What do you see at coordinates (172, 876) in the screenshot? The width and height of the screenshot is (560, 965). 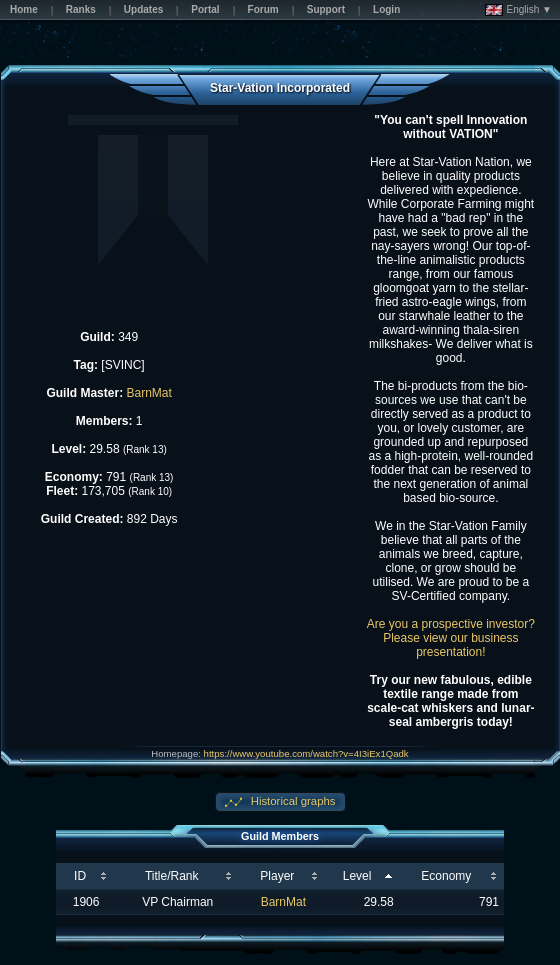 I see `Title/Rank` at bounding box center [172, 876].